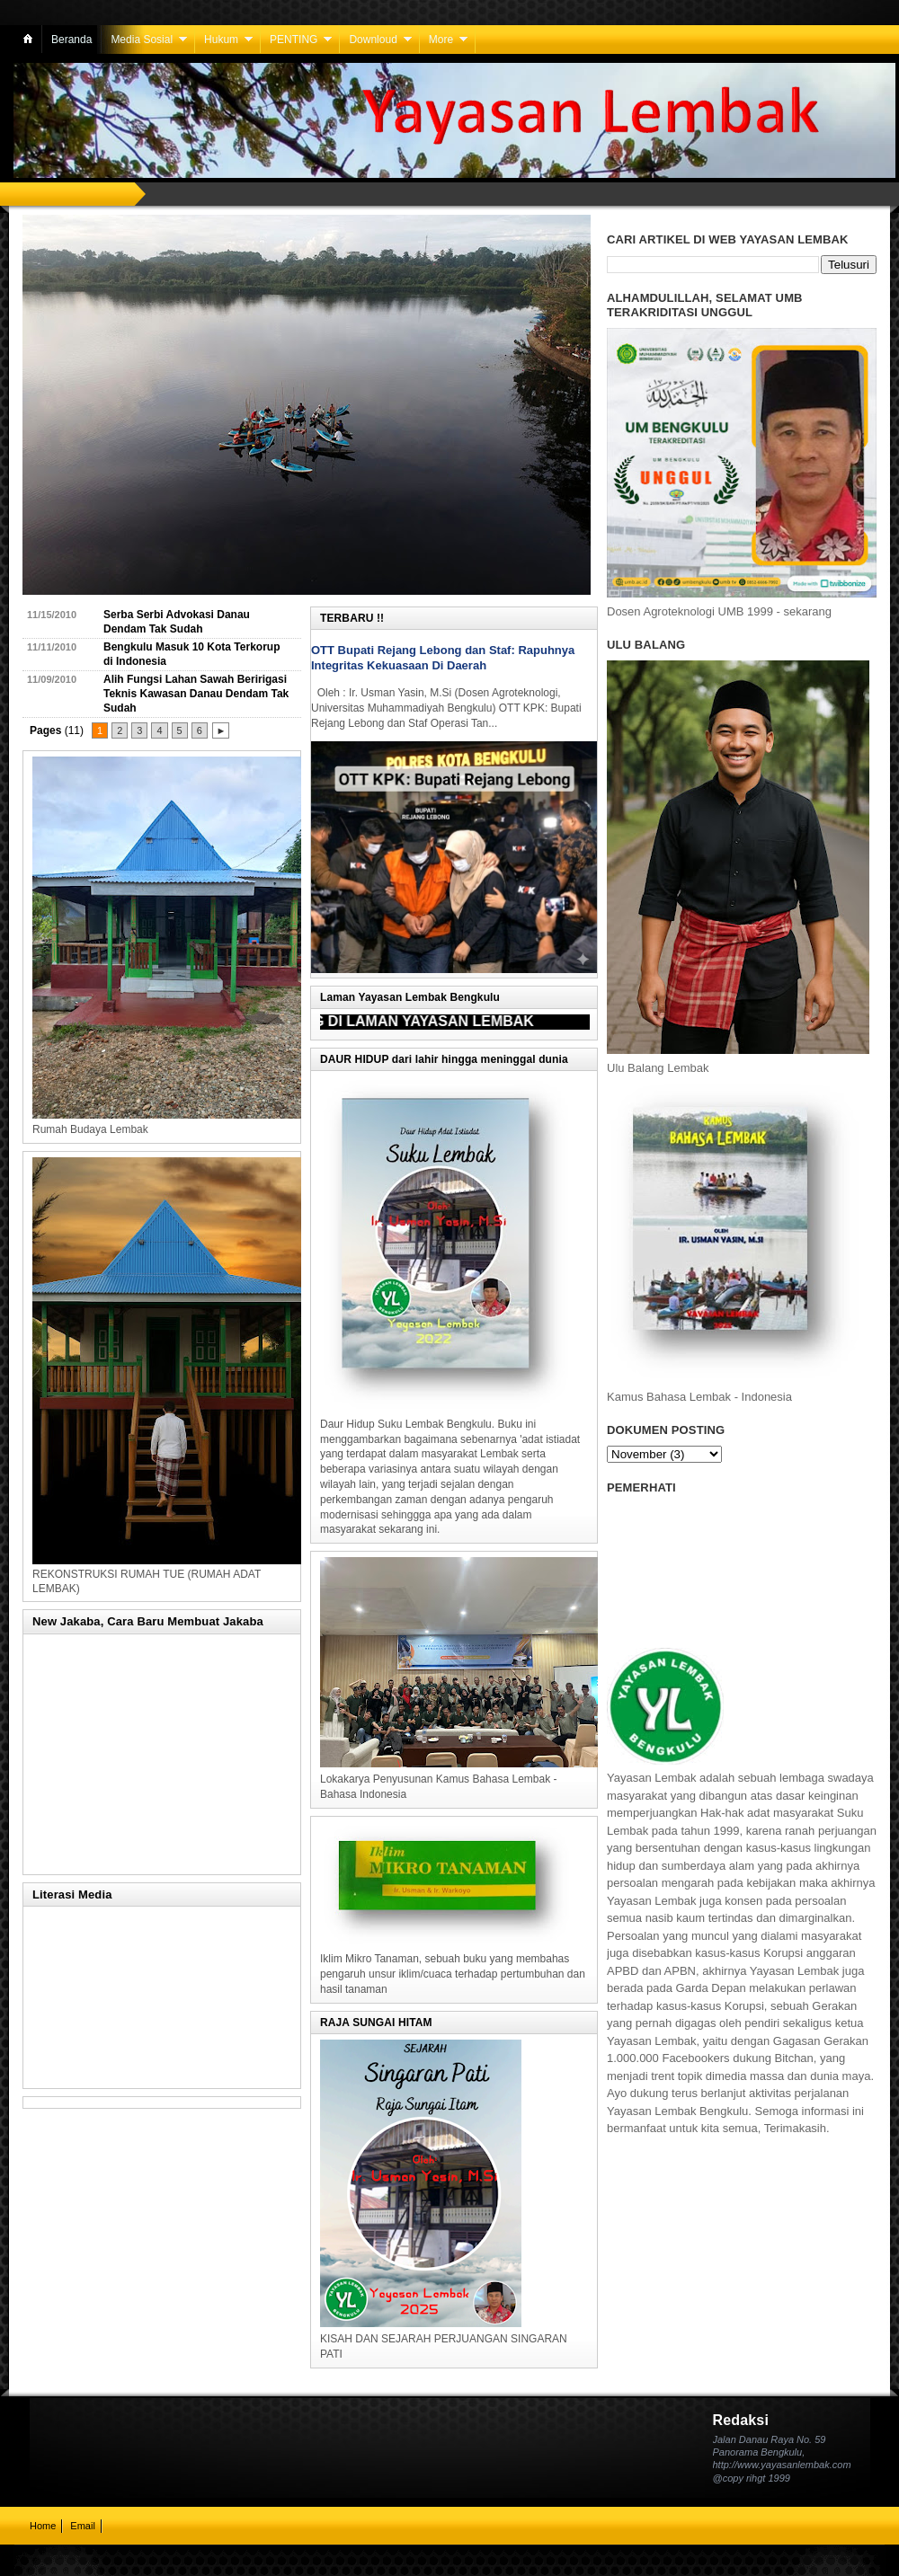  Describe the element at coordinates (221, 39) in the screenshot. I see `Hukum` at that location.